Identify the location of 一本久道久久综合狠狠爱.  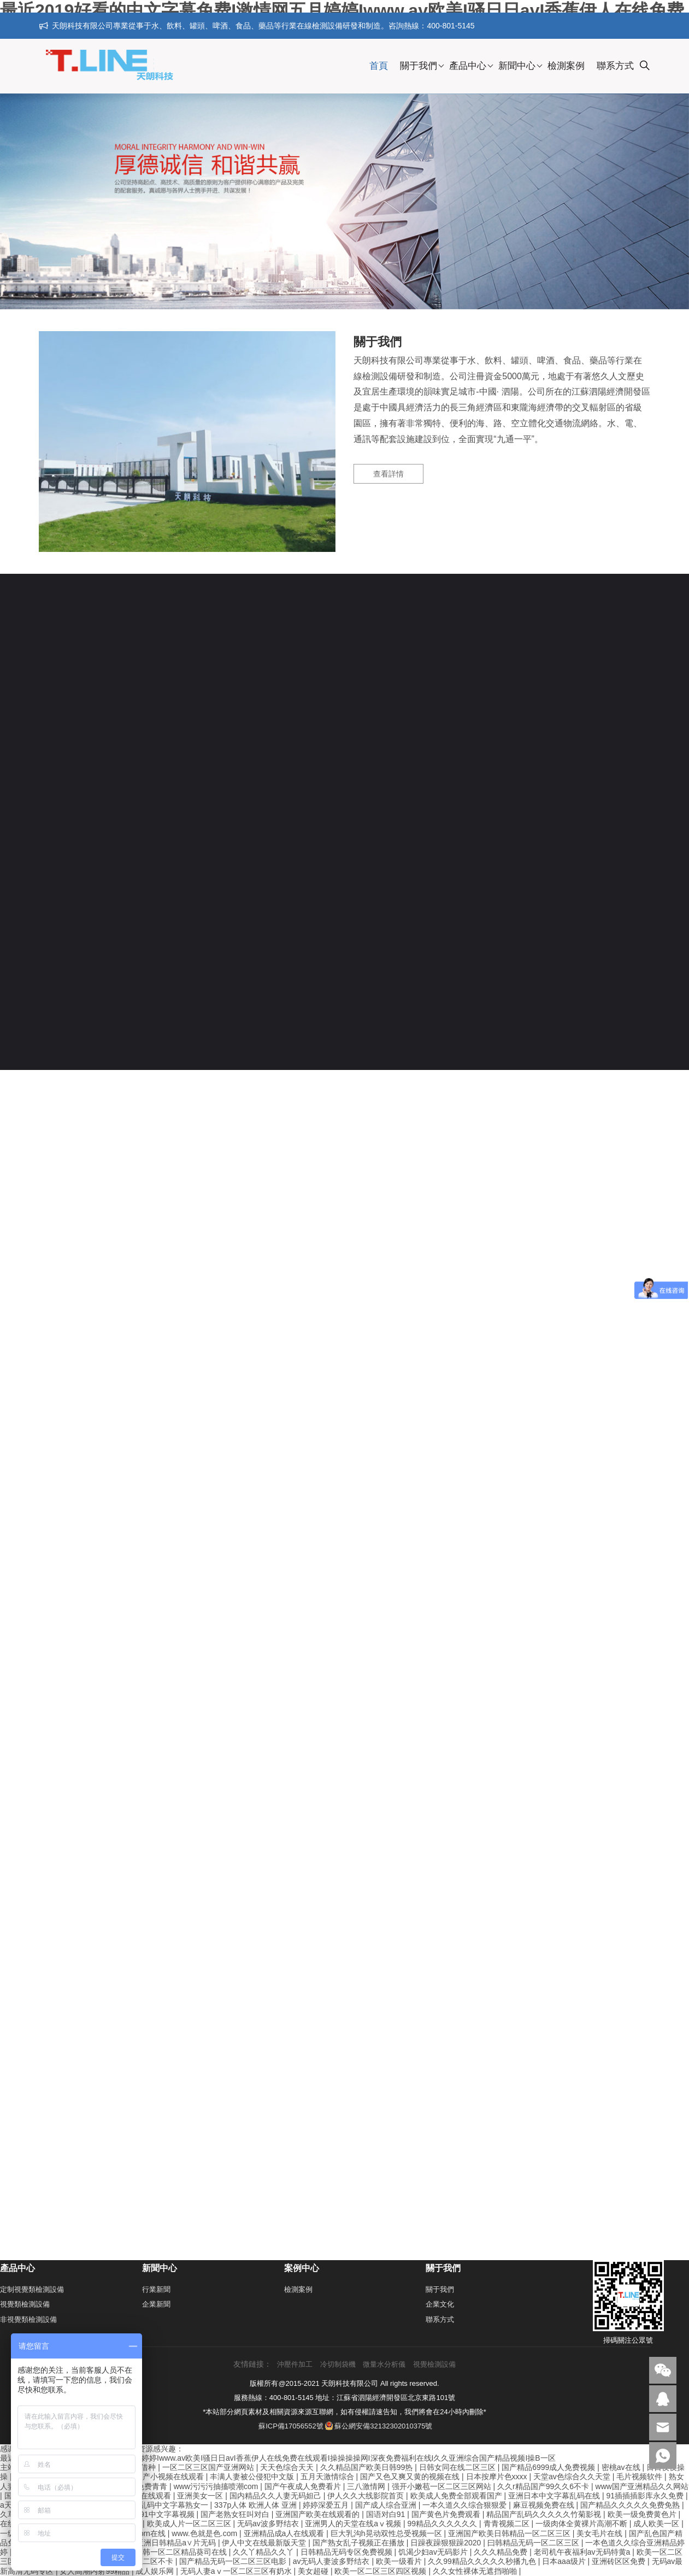
(465, 2505).